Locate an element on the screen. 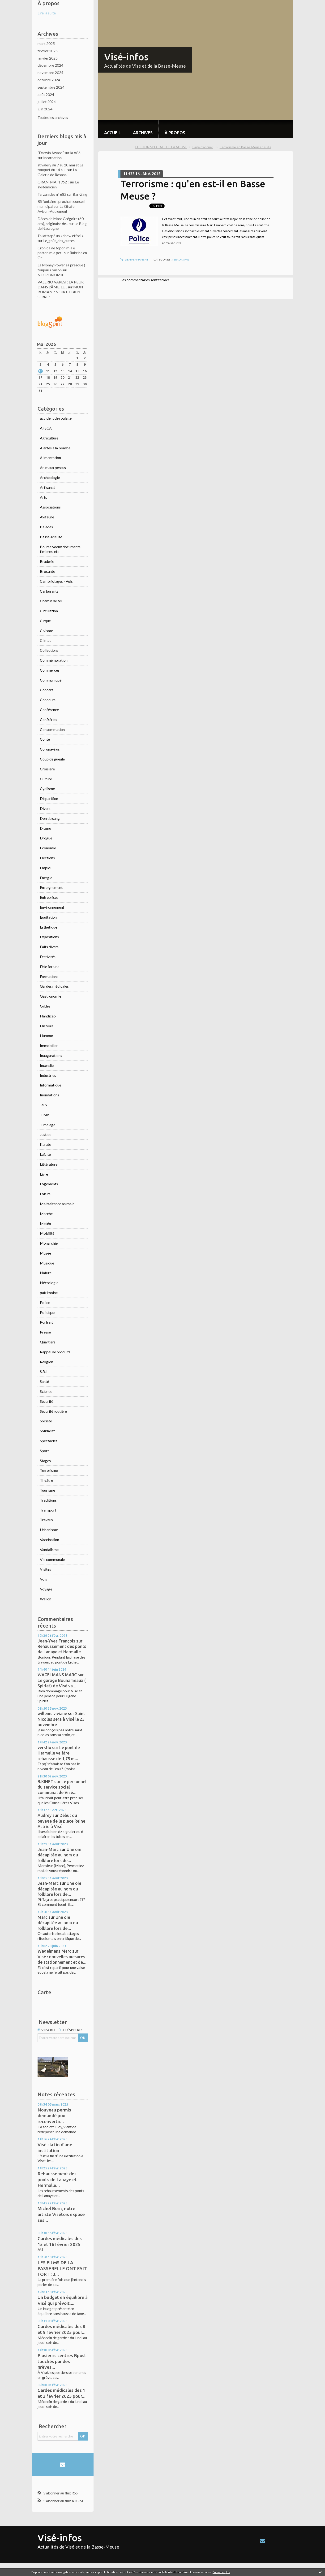 The height and width of the screenshot is (2576, 325). Musée is located at coordinates (45, 1253).